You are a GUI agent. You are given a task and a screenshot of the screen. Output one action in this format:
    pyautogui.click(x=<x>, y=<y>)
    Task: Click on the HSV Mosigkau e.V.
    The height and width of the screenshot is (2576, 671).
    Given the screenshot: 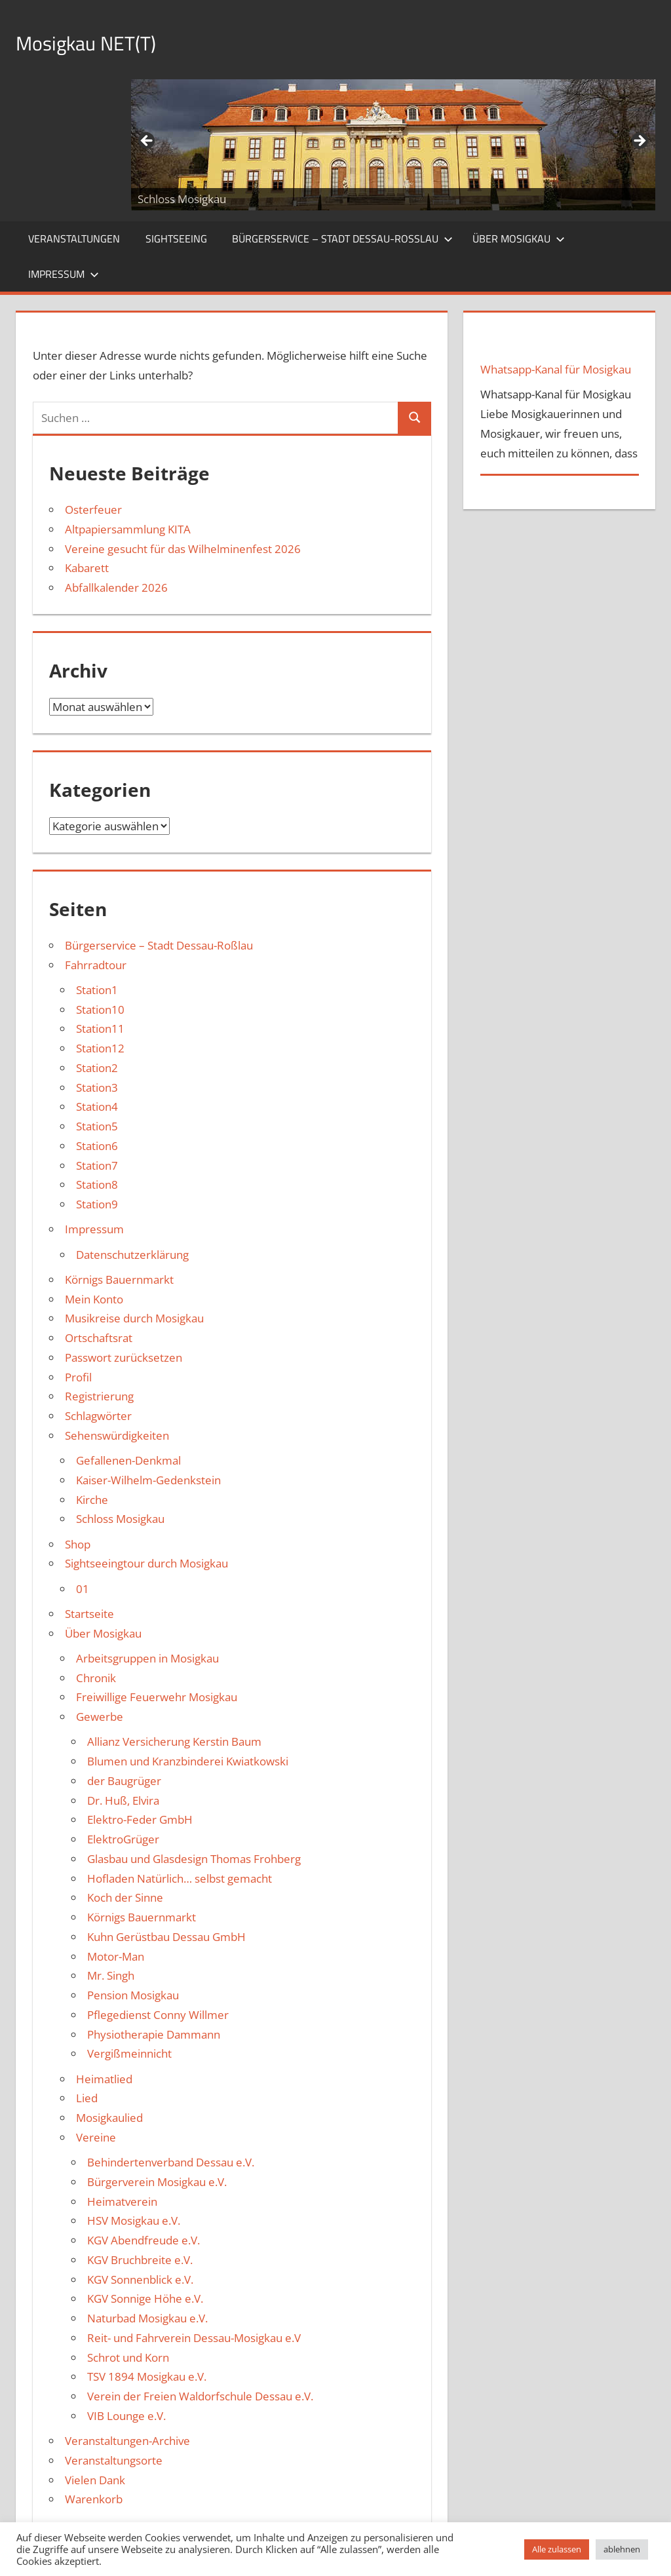 What is the action you would take?
    pyautogui.click(x=133, y=2220)
    